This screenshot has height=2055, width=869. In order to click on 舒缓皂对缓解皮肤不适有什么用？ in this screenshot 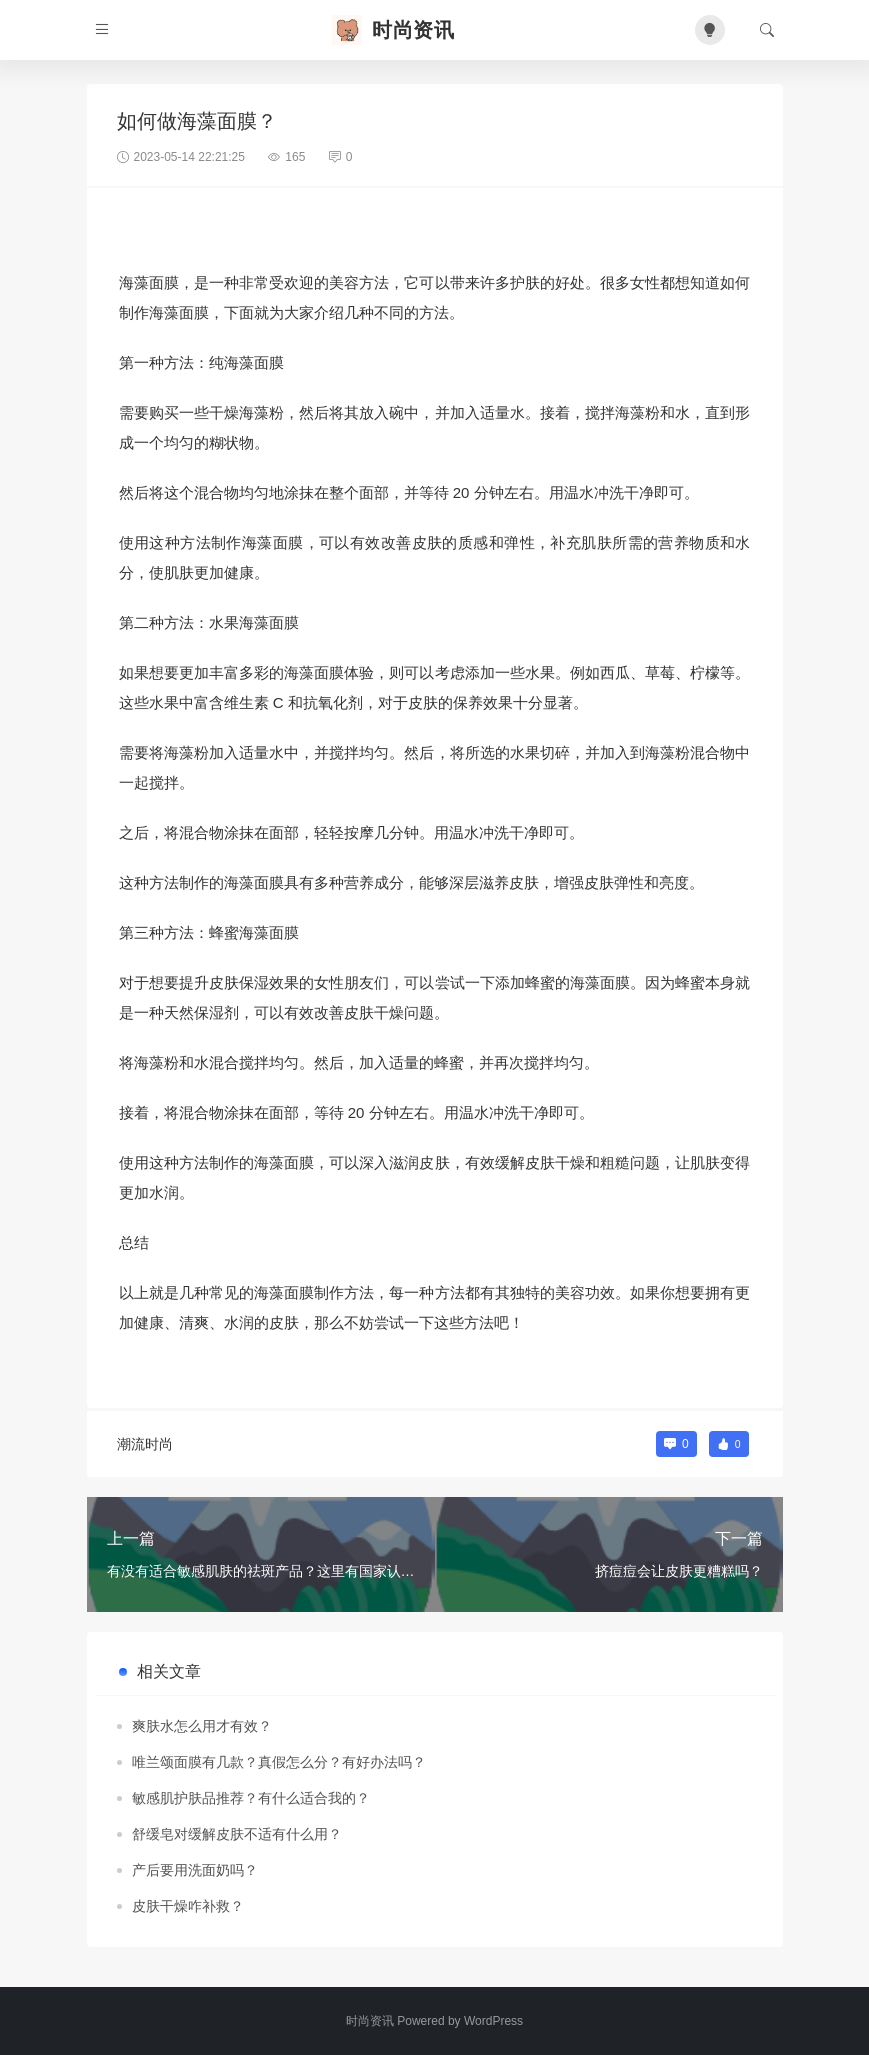, I will do `click(237, 1834)`.